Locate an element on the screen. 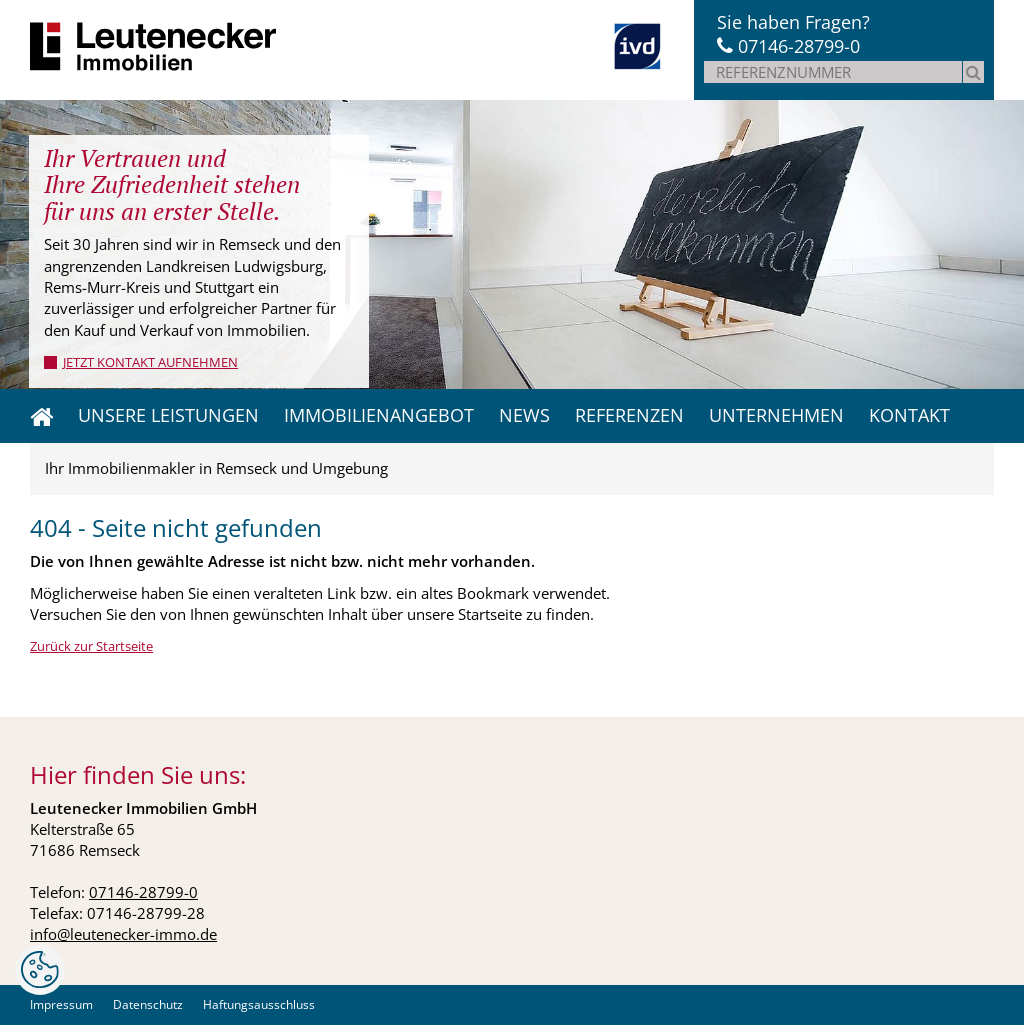 The width and height of the screenshot is (1024, 1025). 07146-28799-0 is located at coordinates (799, 46).